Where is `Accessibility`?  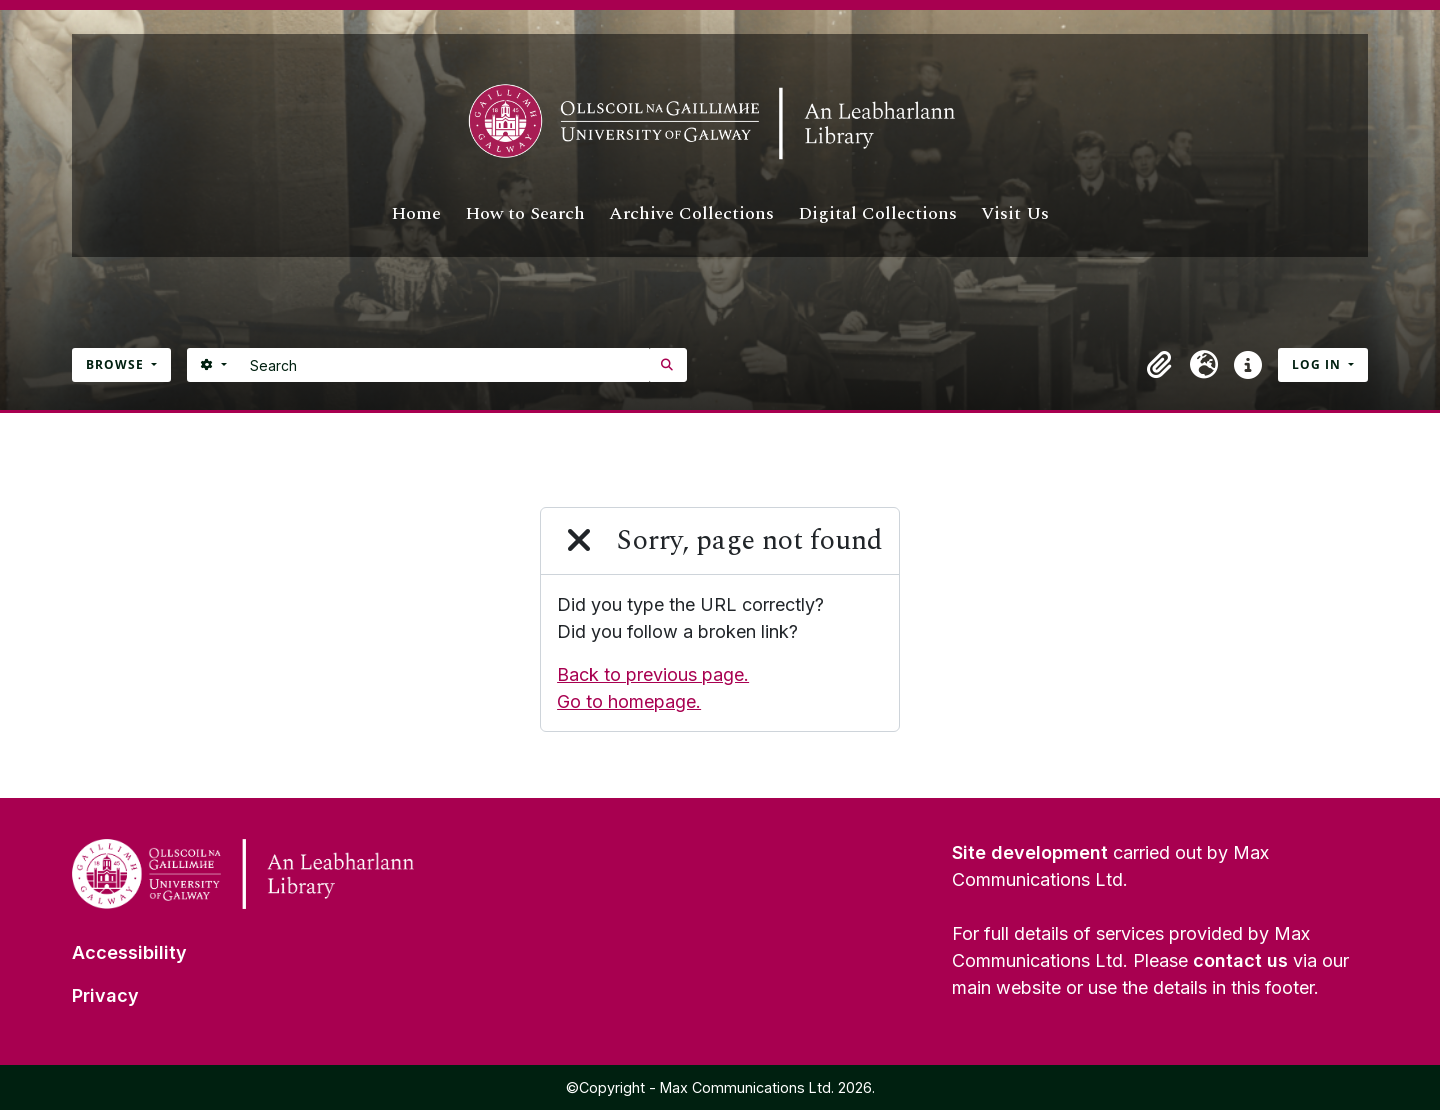
Accessibility is located at coordinates (129, 952).